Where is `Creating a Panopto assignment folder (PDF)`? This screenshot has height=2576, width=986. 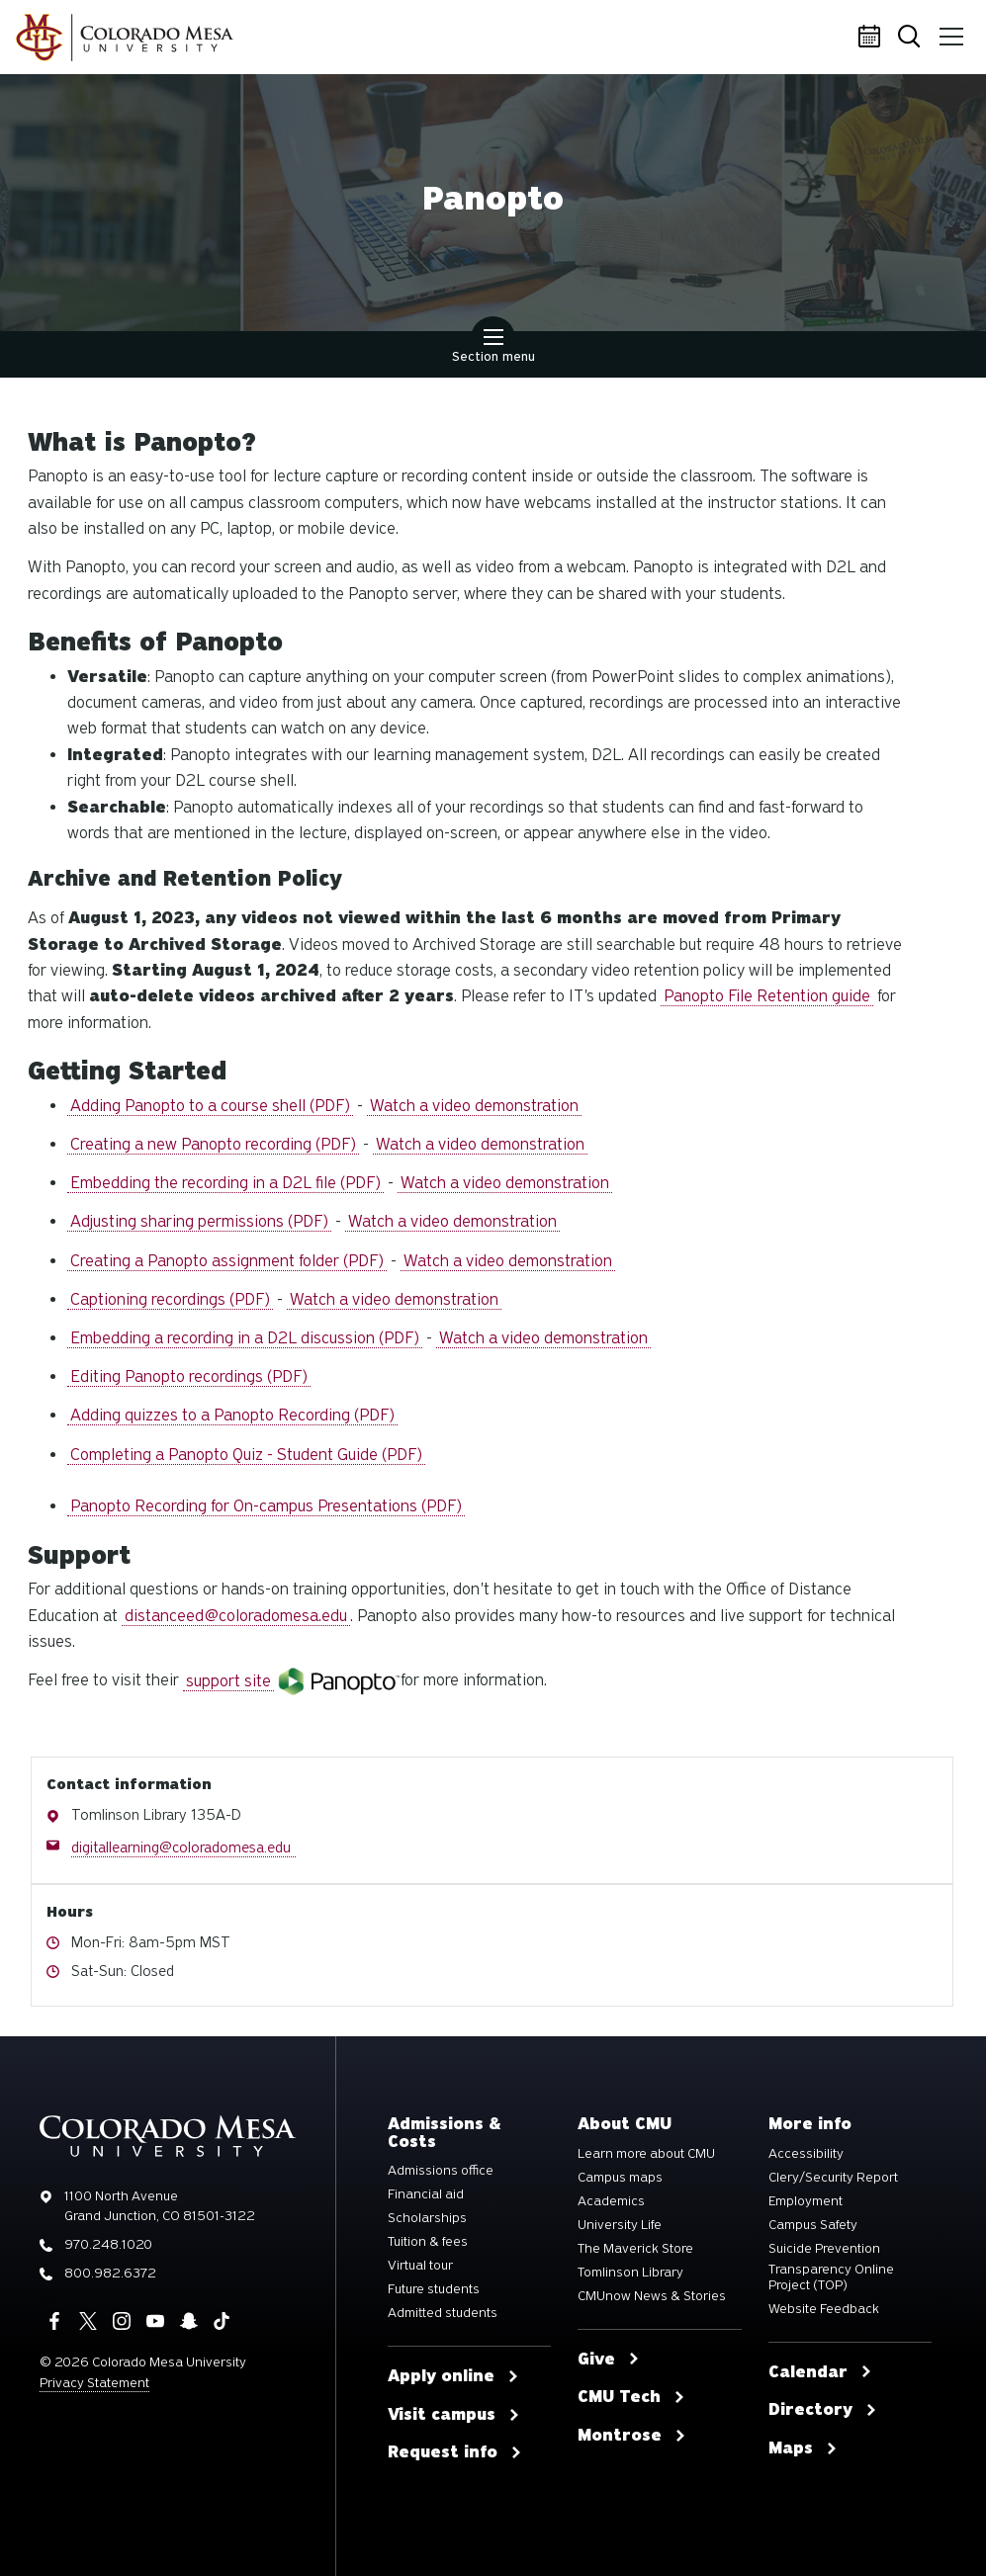
Creating a Panopto assignment folder (PDF) is located at coordinates (227, 1260).